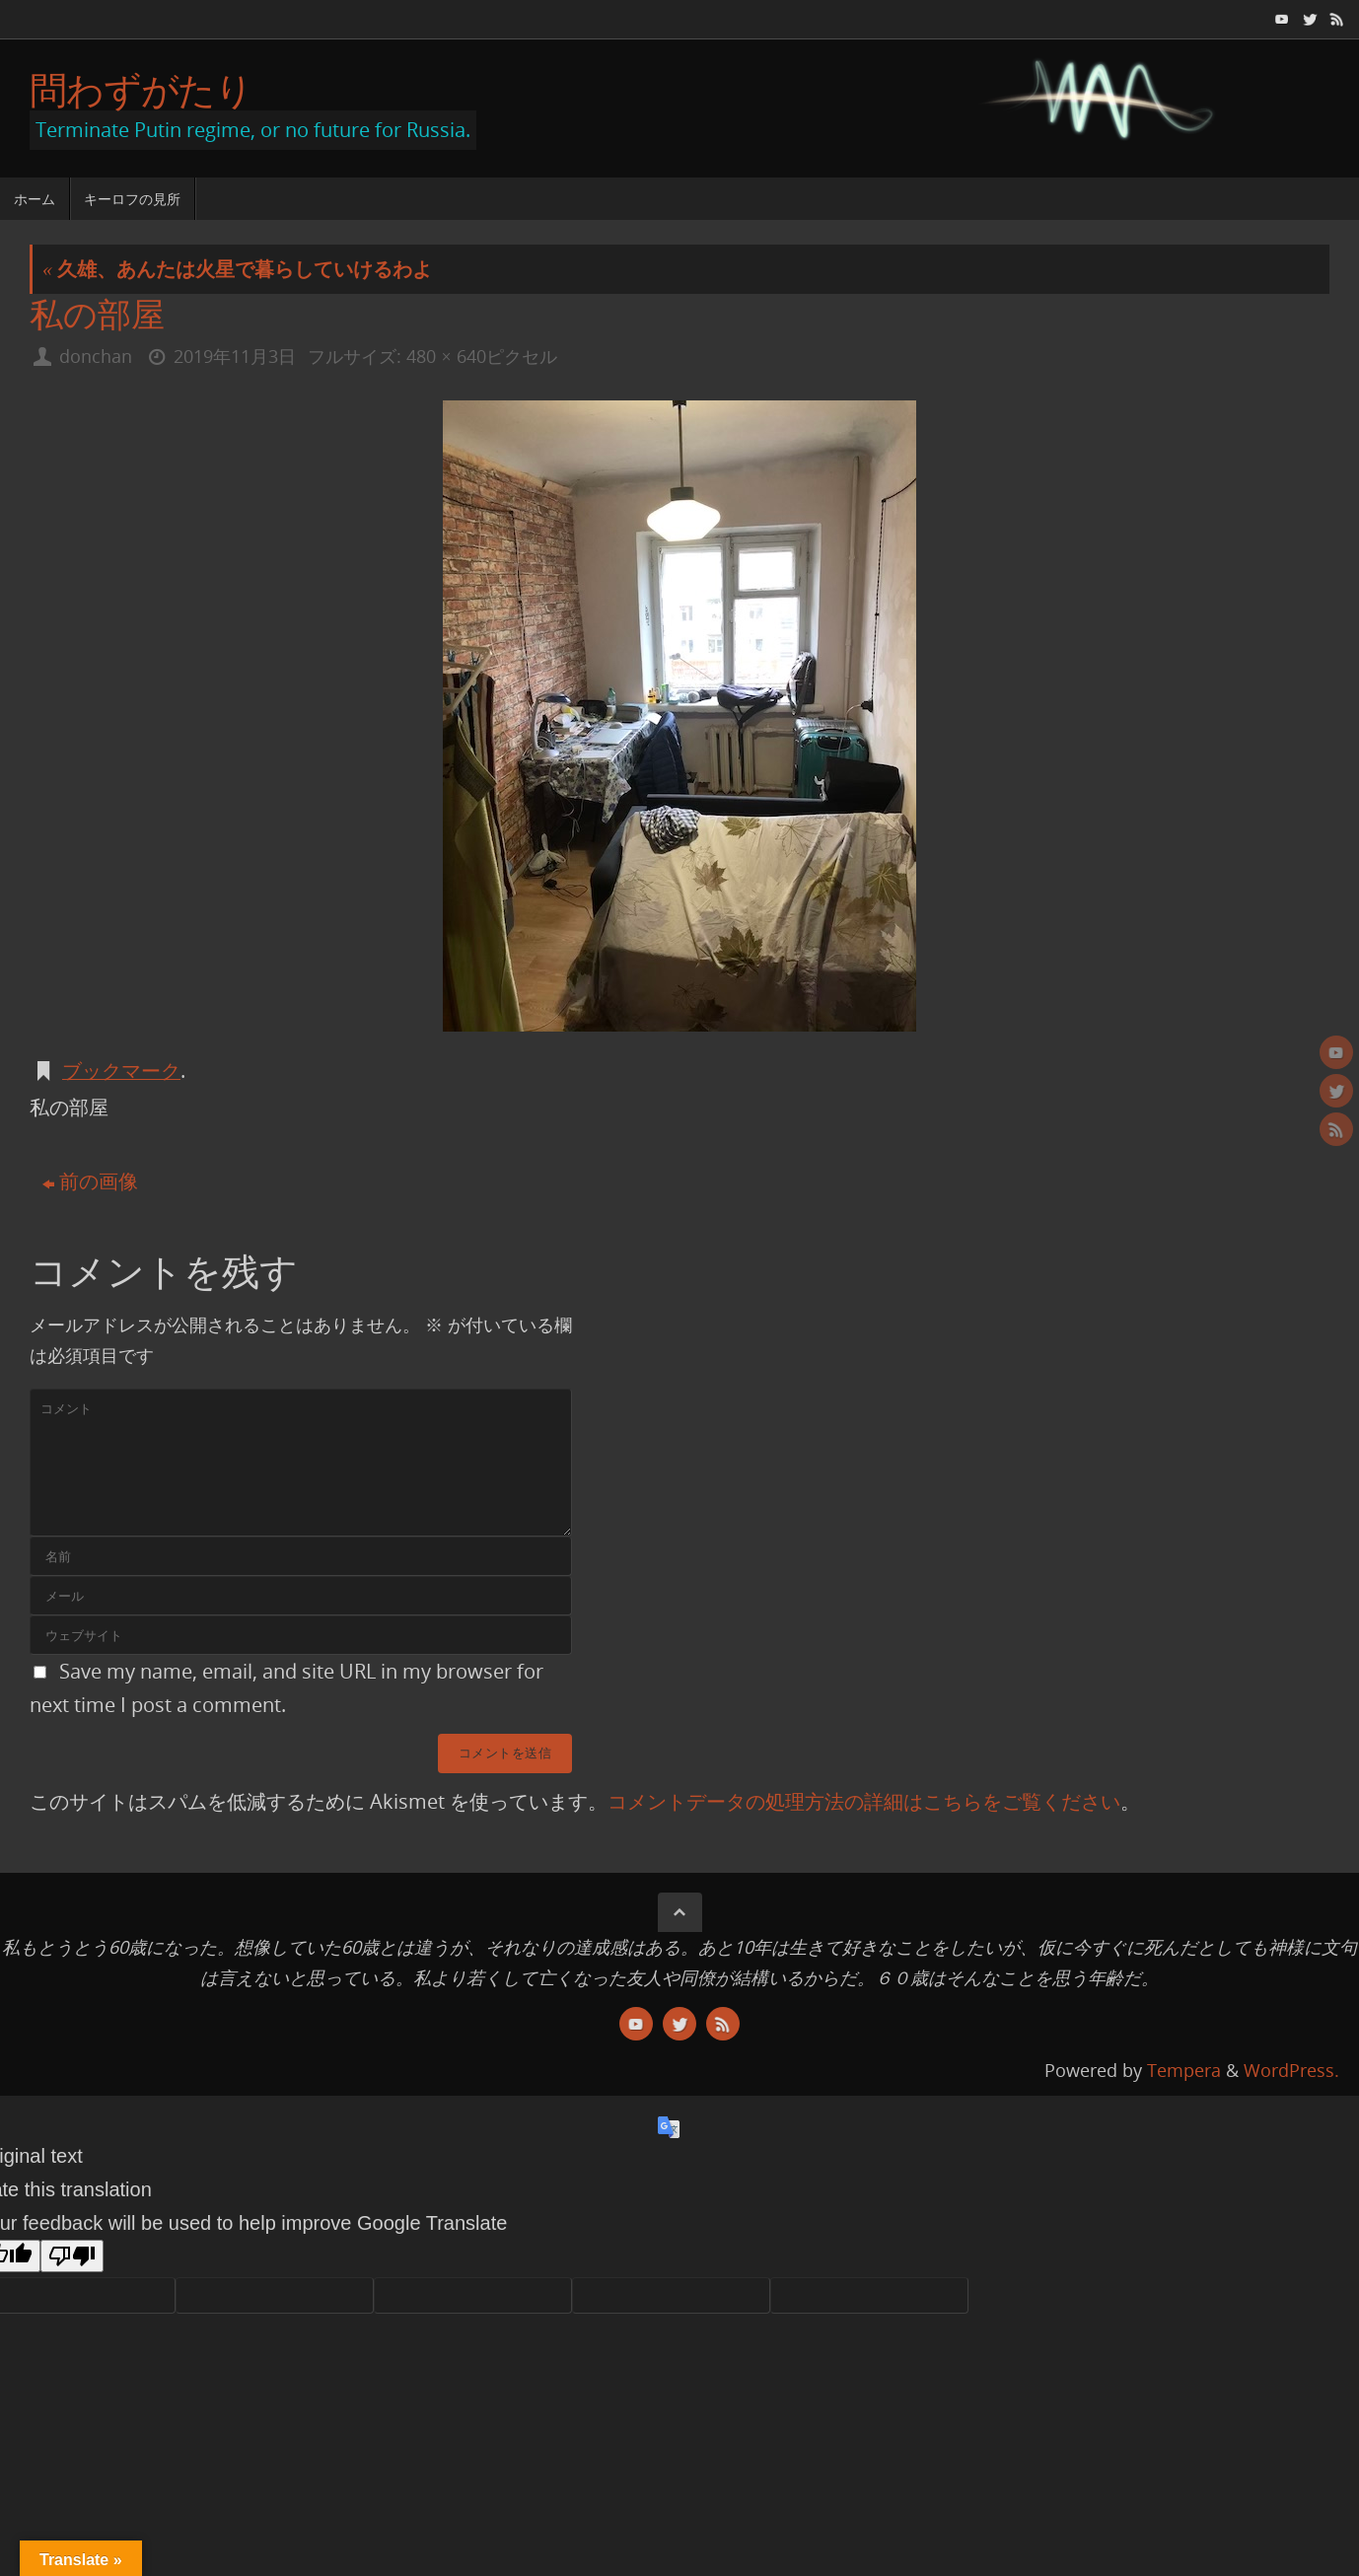 This screenshot has height=2576, width=1359. Describe the element at coordinates (1184, 2070) in the screenshot. I see `Tempera` at that location.